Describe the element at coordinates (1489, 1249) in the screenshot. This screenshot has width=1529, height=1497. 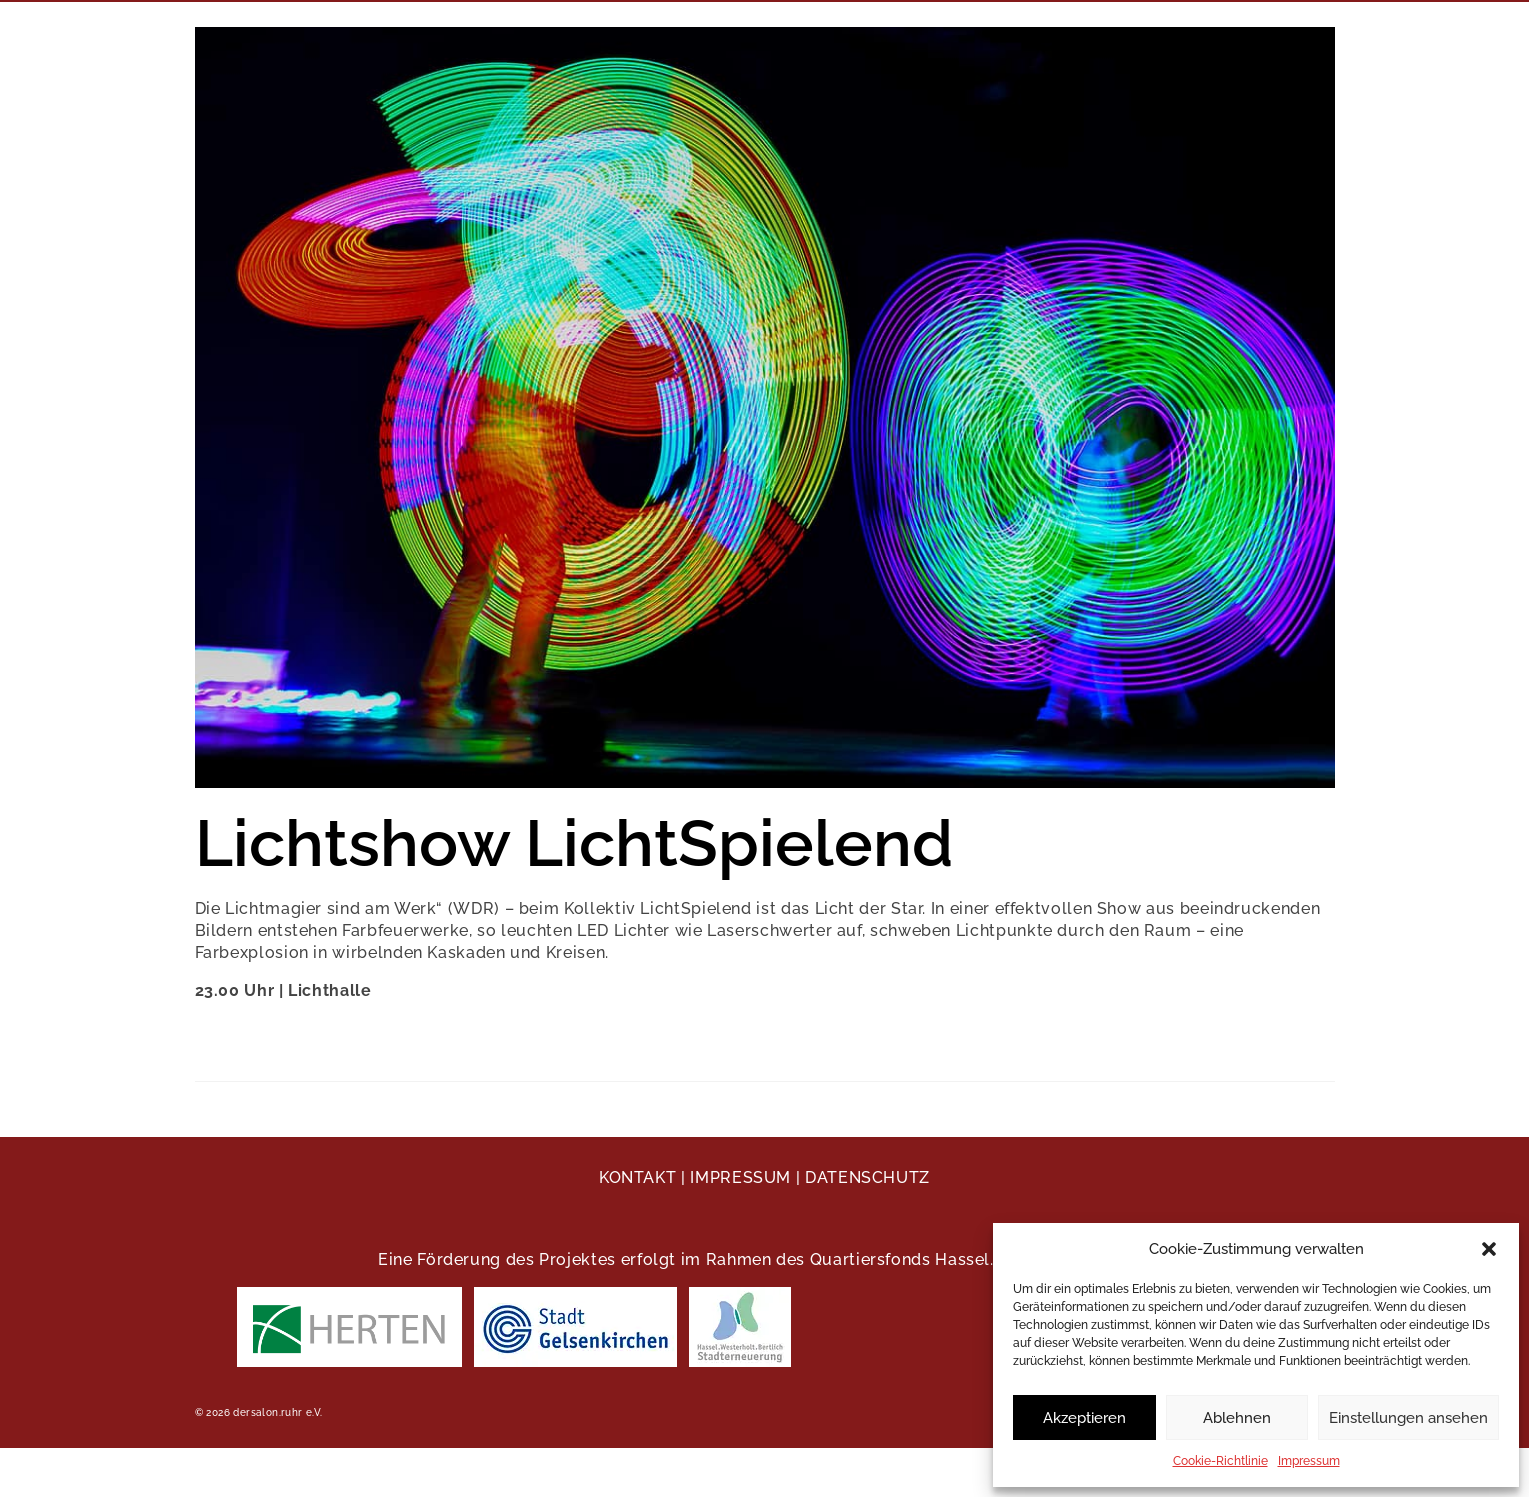
I see `[button]` at that location.